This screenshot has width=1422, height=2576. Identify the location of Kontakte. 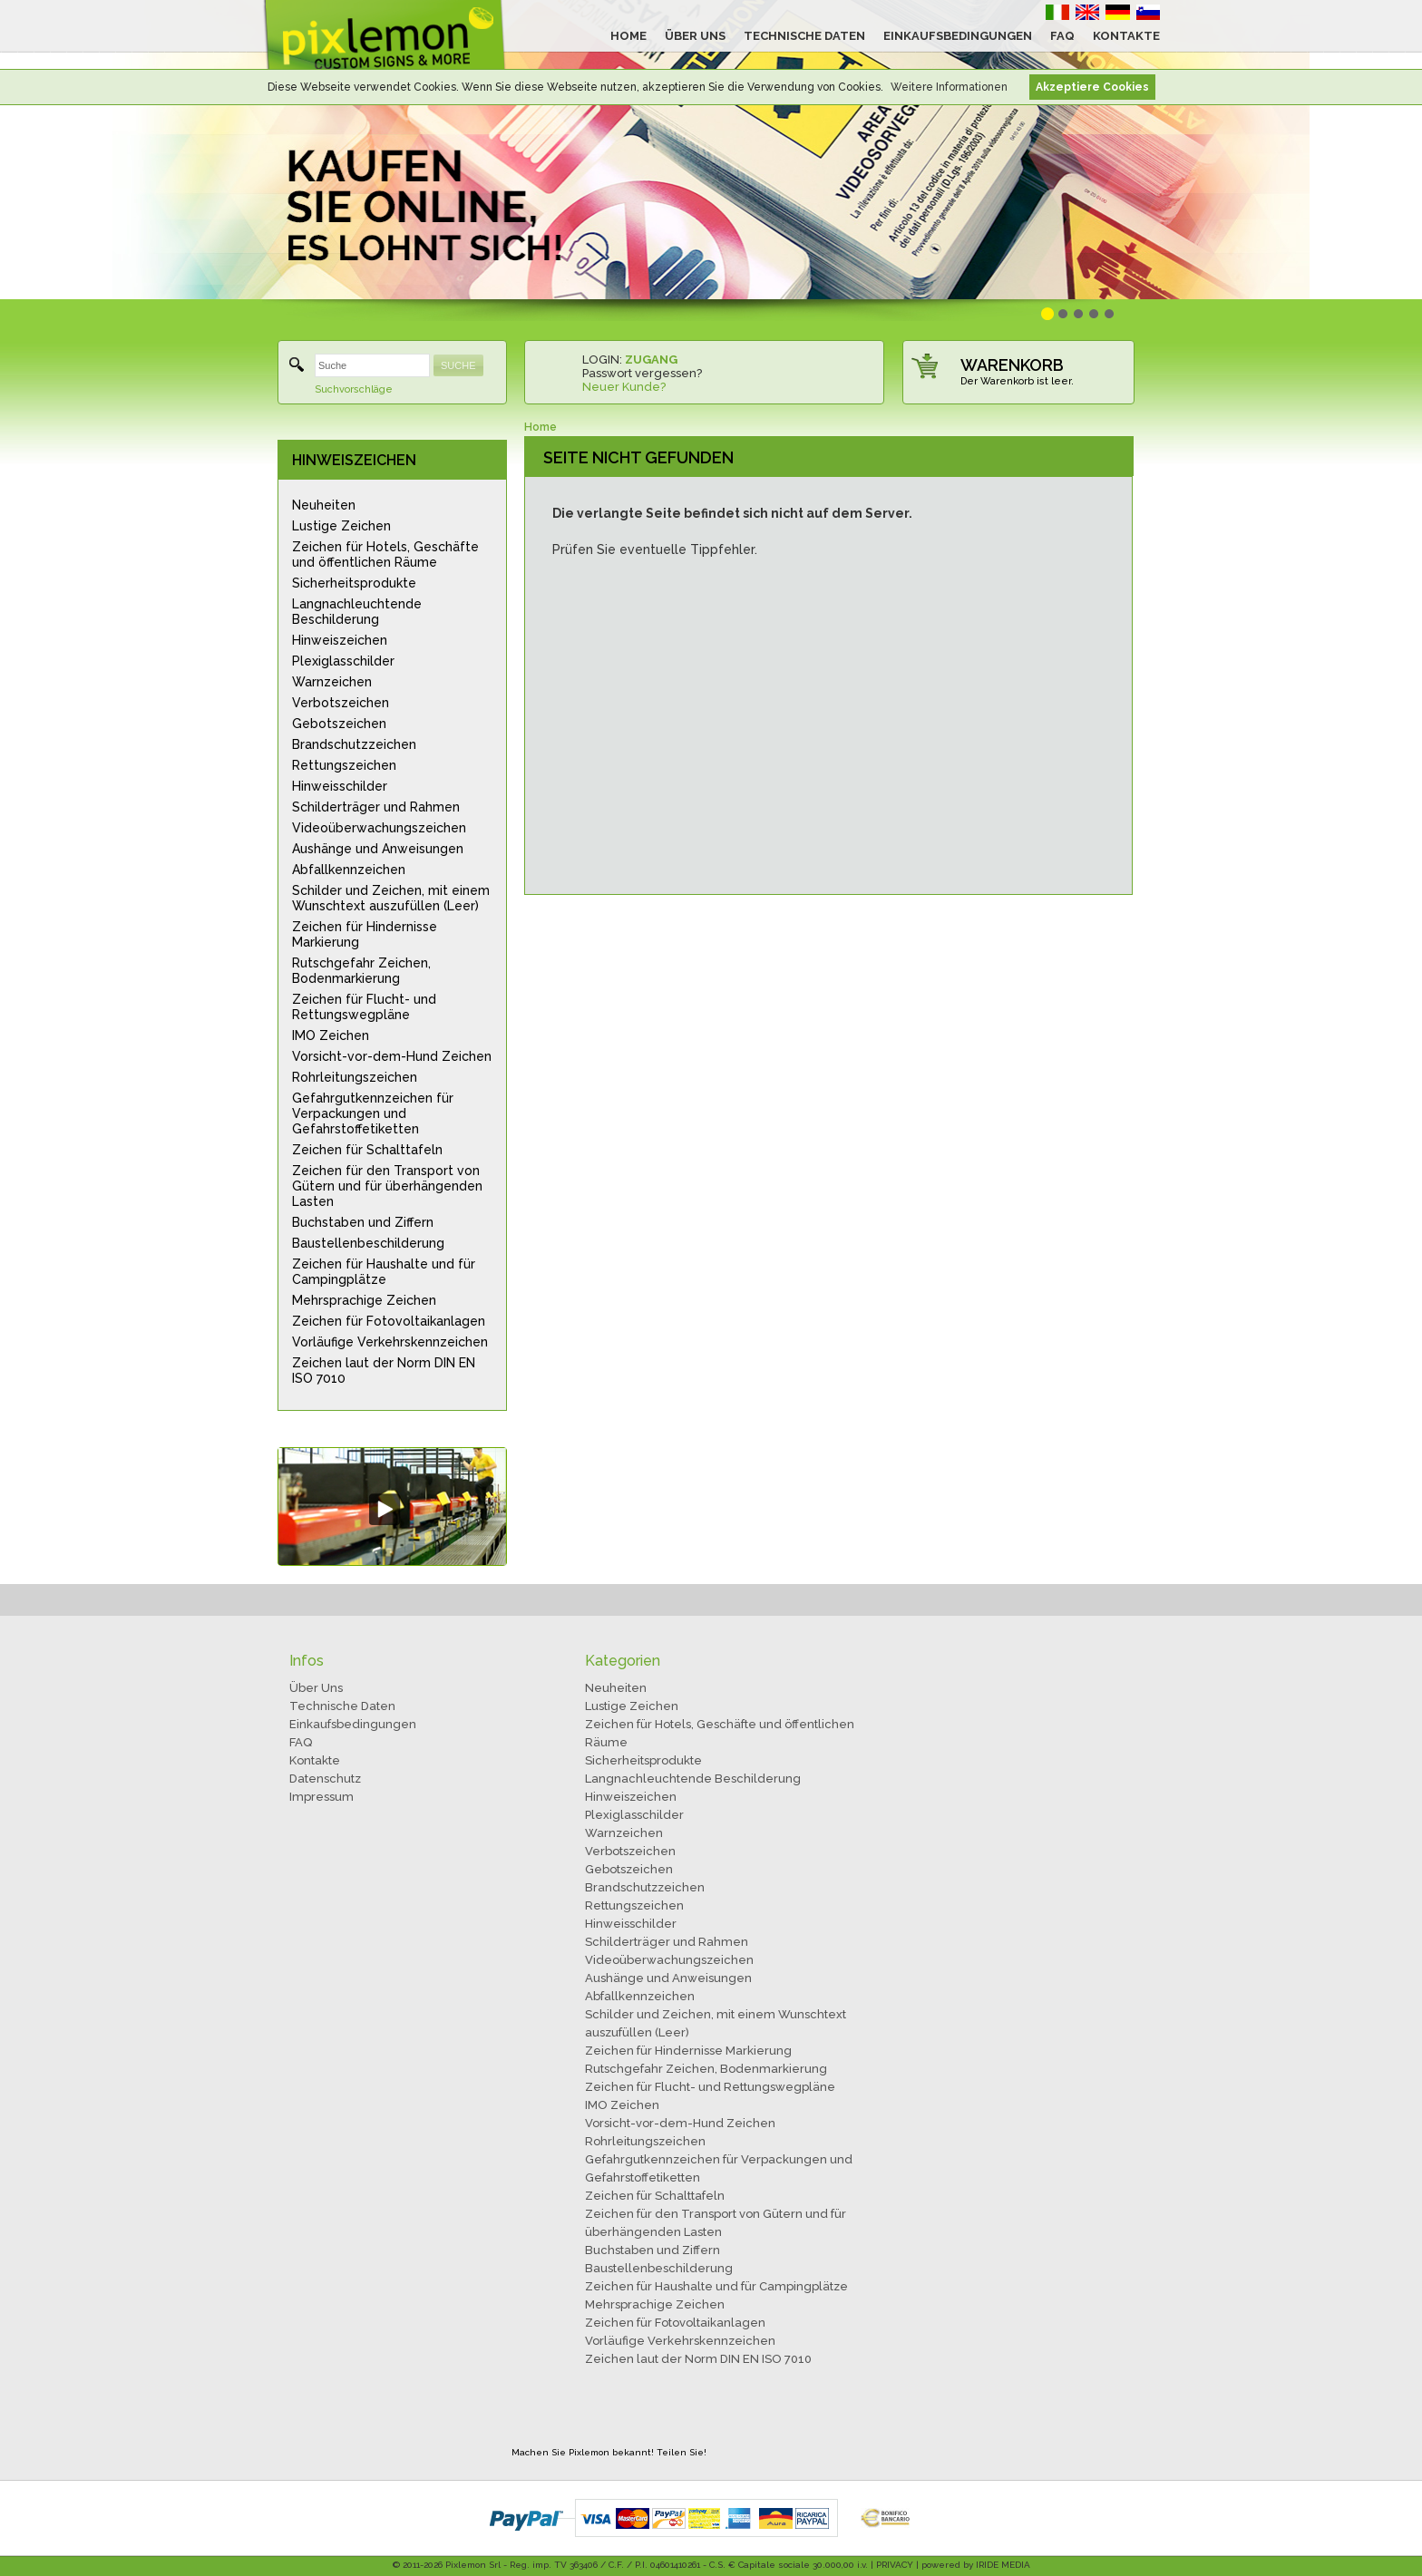
(314, 1760).